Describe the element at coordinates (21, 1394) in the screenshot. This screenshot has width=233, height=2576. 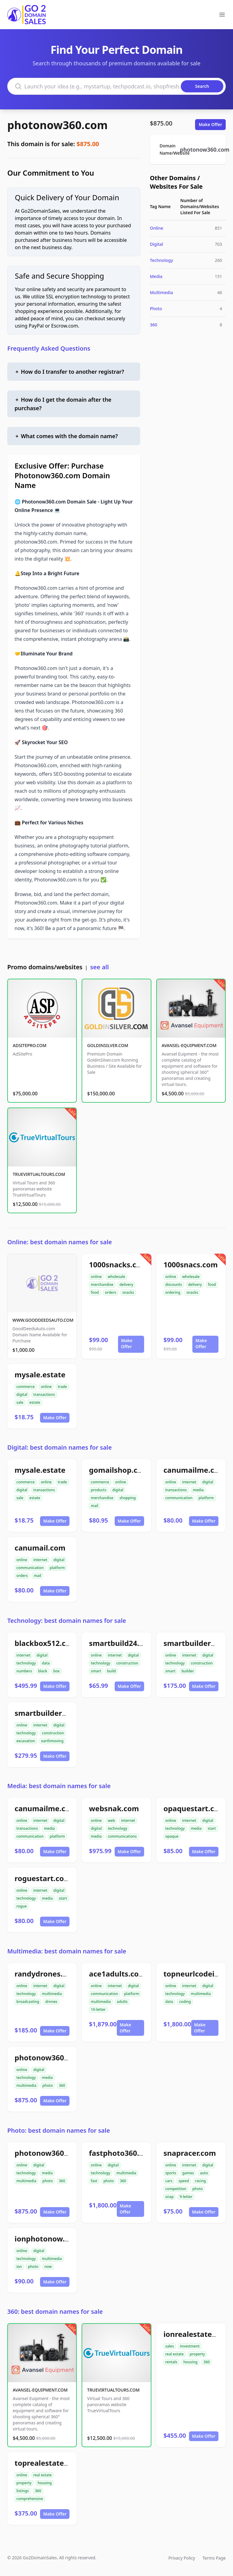
I see `digital` at that location.